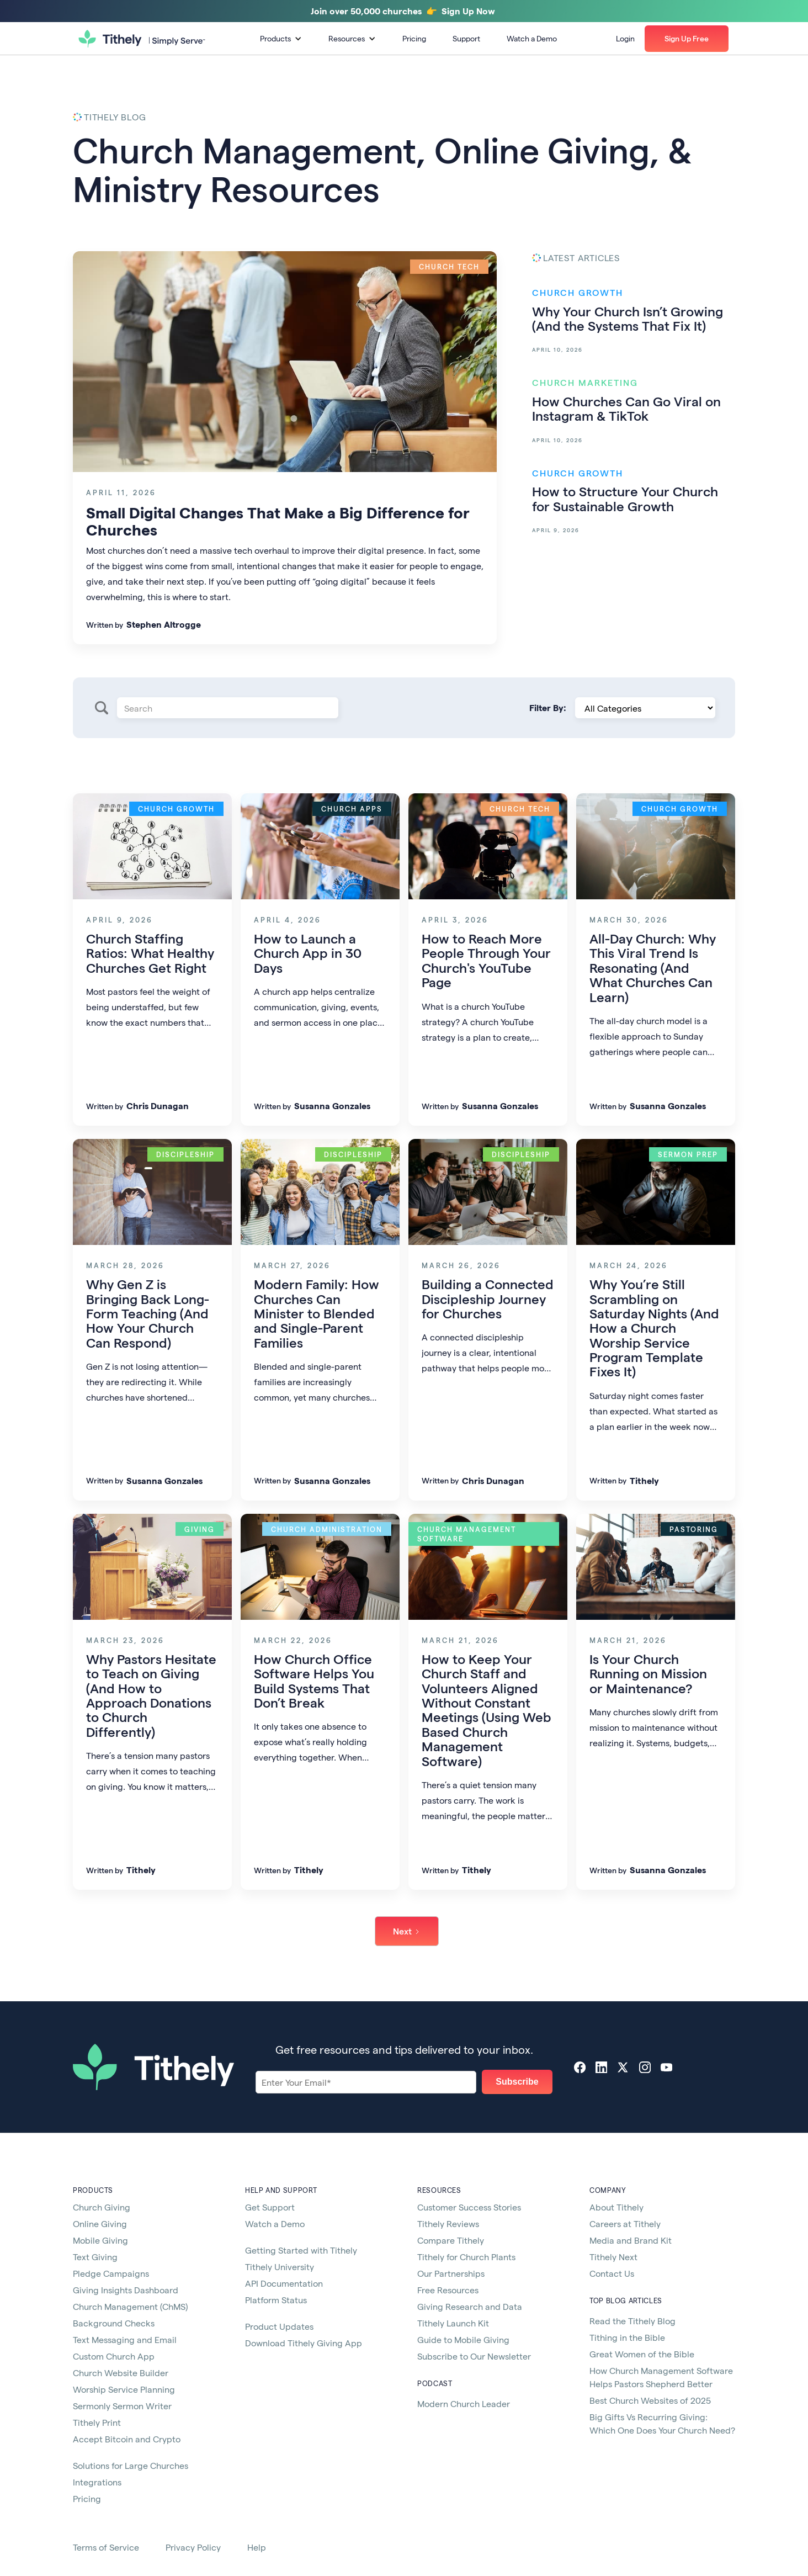 The width and height of the screenshot is (808, 2576). I want to click on API Documentation, so click(284, 2283).